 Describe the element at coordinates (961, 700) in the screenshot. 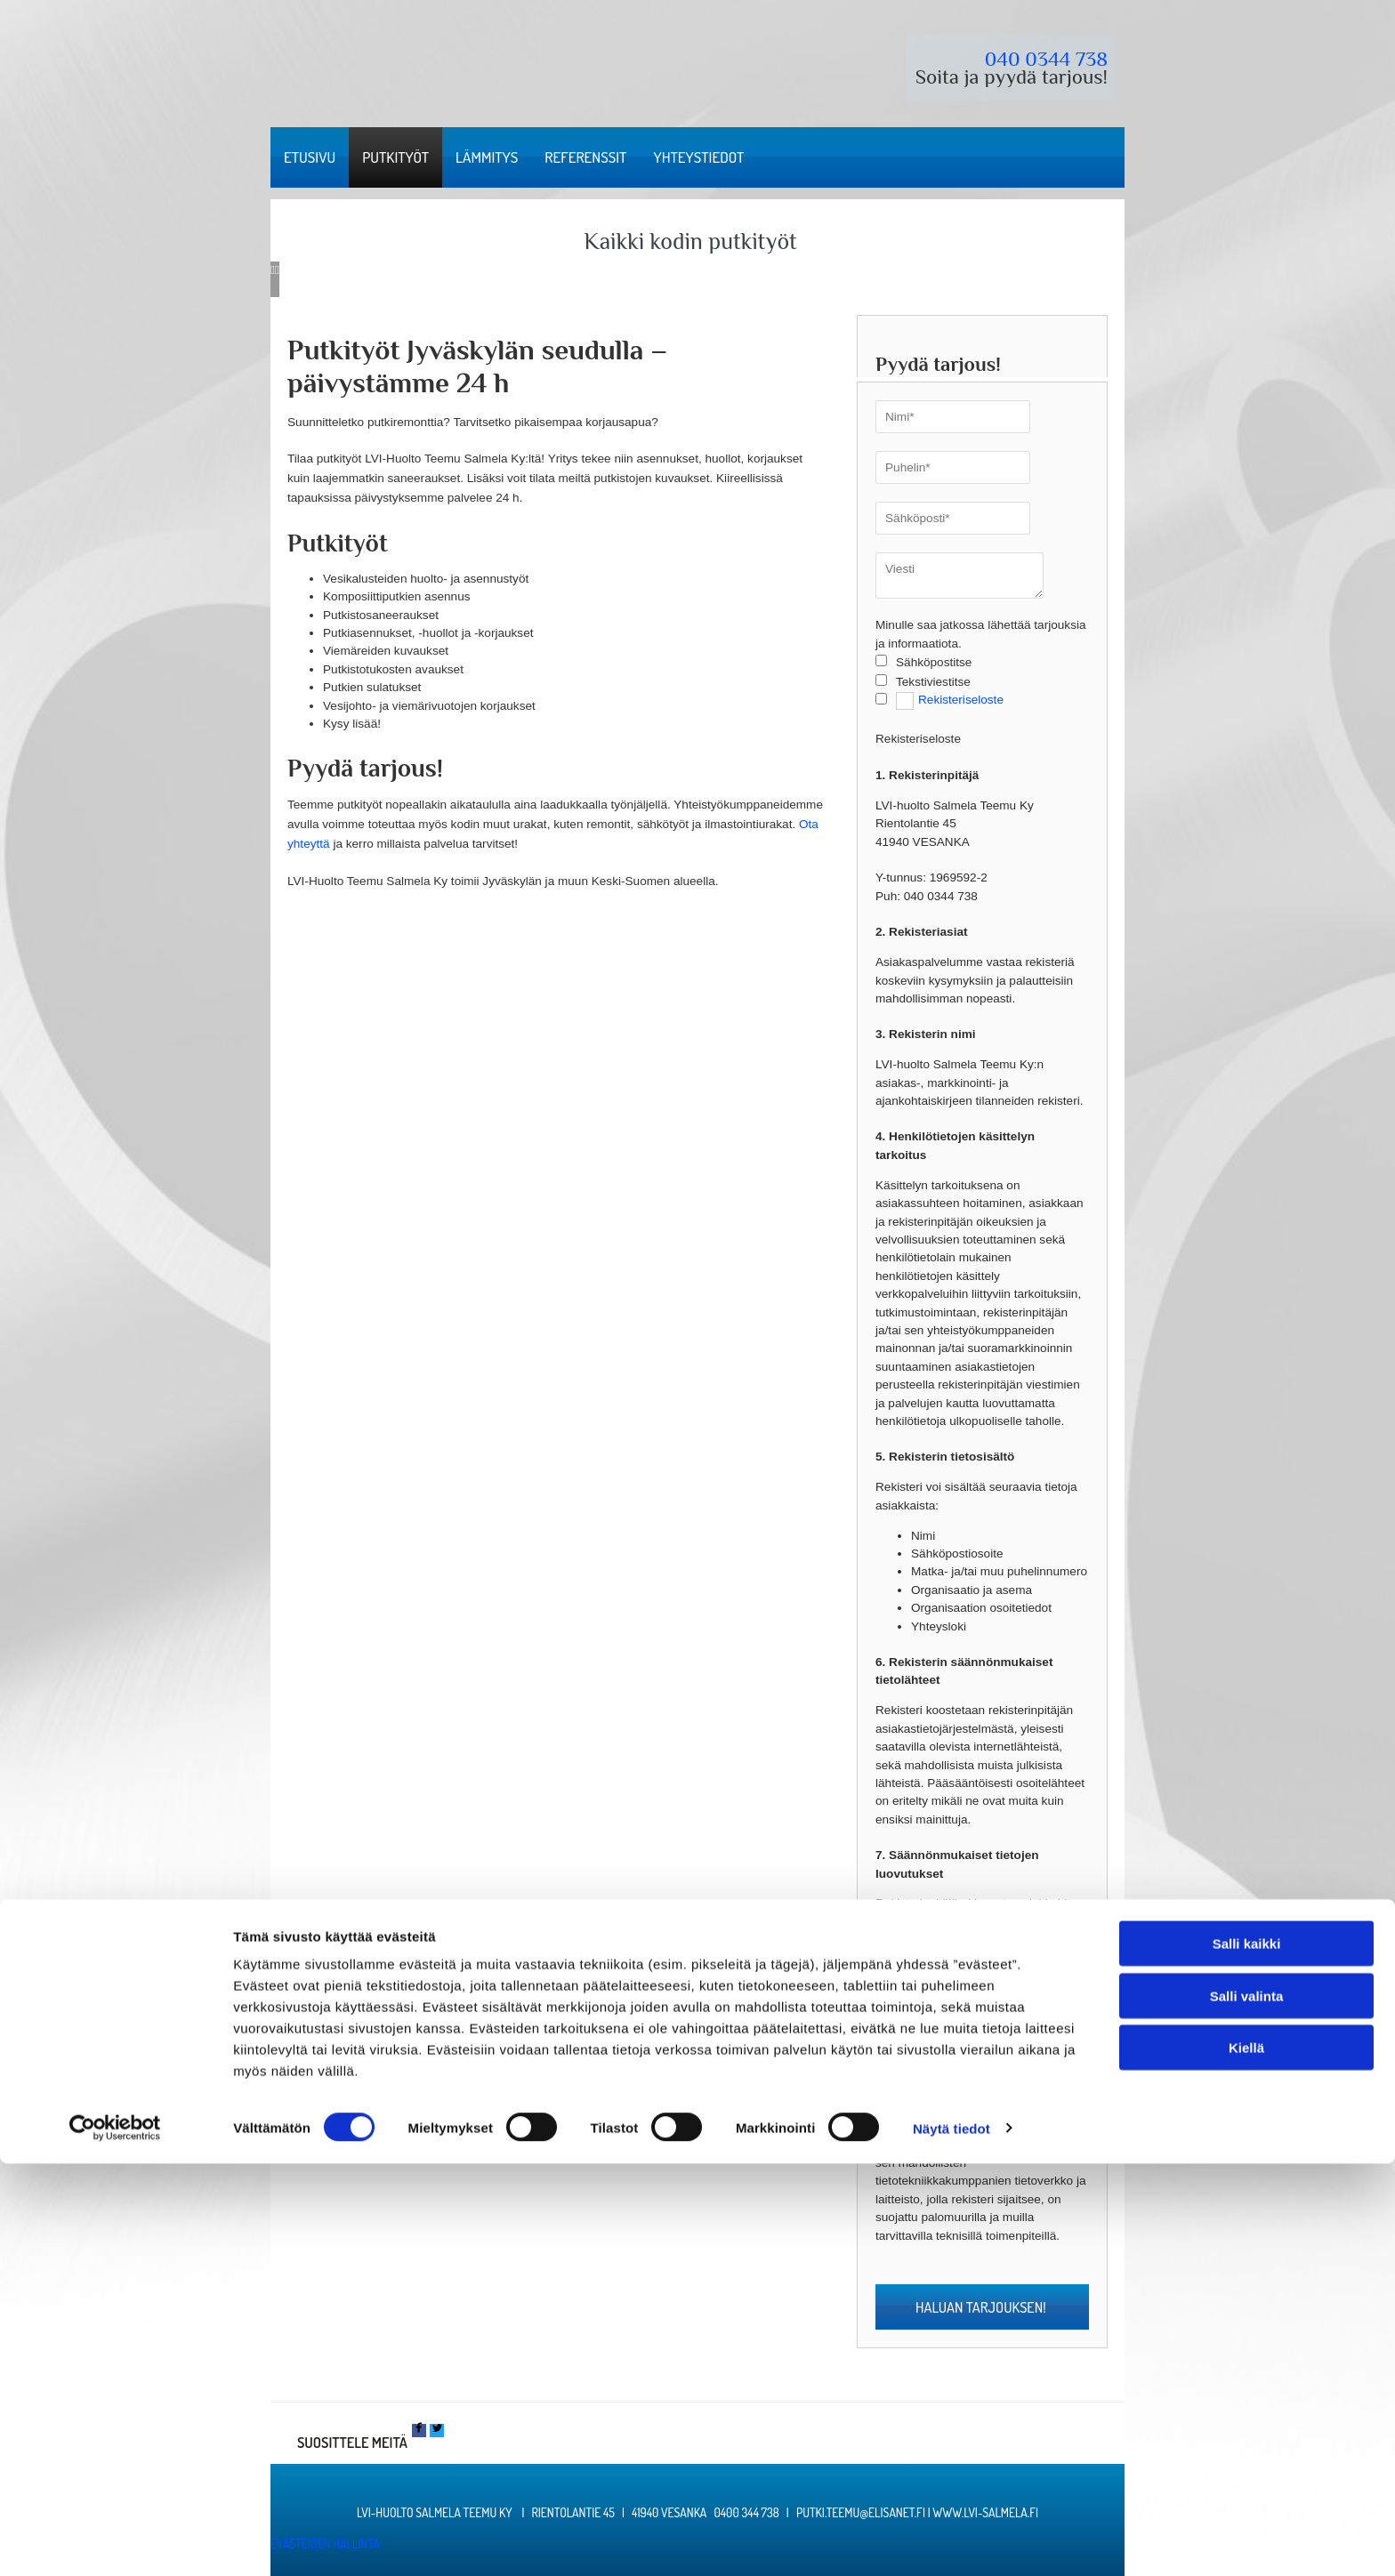

I see `Rekisteriseloste` at that location.